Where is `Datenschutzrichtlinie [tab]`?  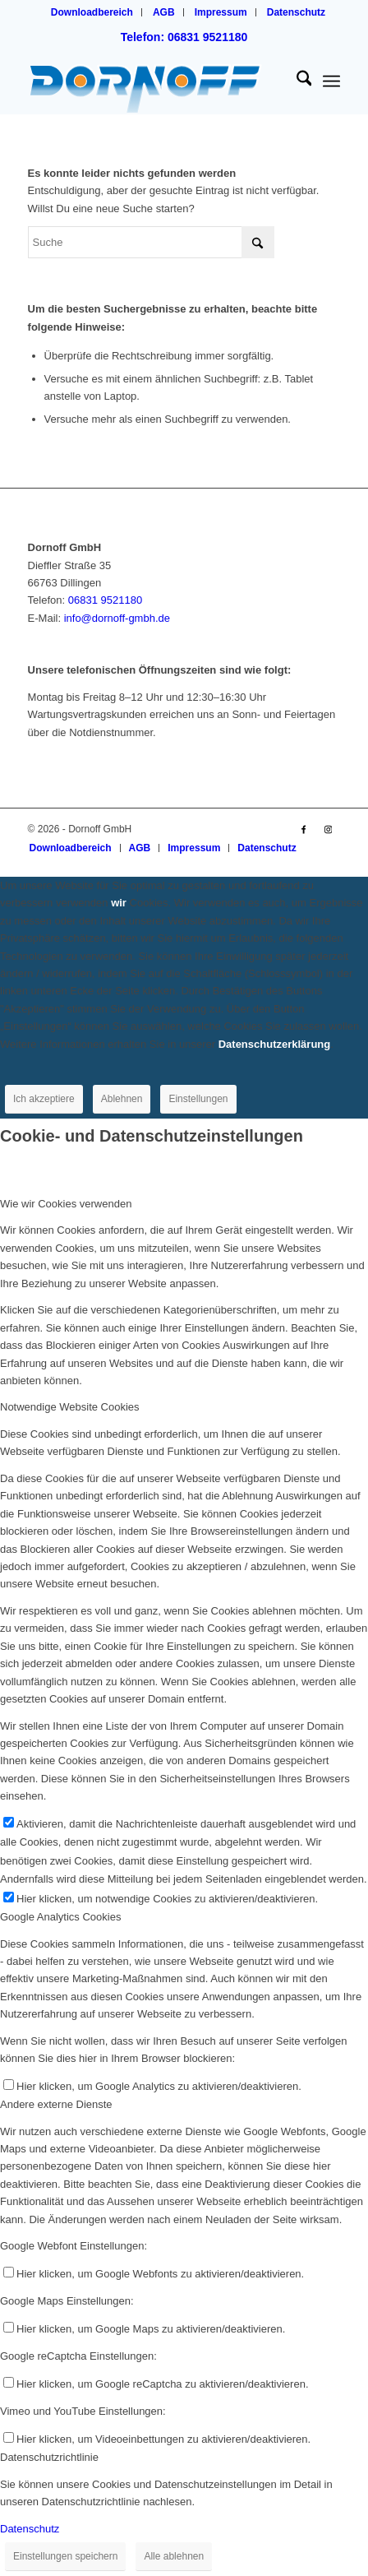 Datenschutzrichtlinie [tab] is located at coordinates (49, 2457).